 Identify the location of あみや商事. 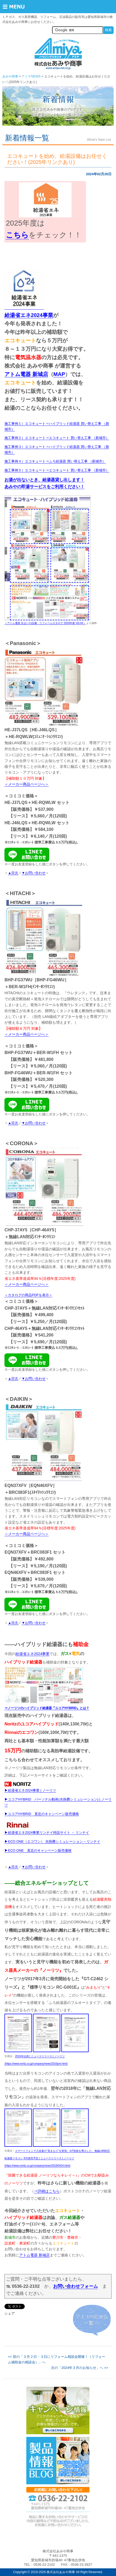
(10, 76).